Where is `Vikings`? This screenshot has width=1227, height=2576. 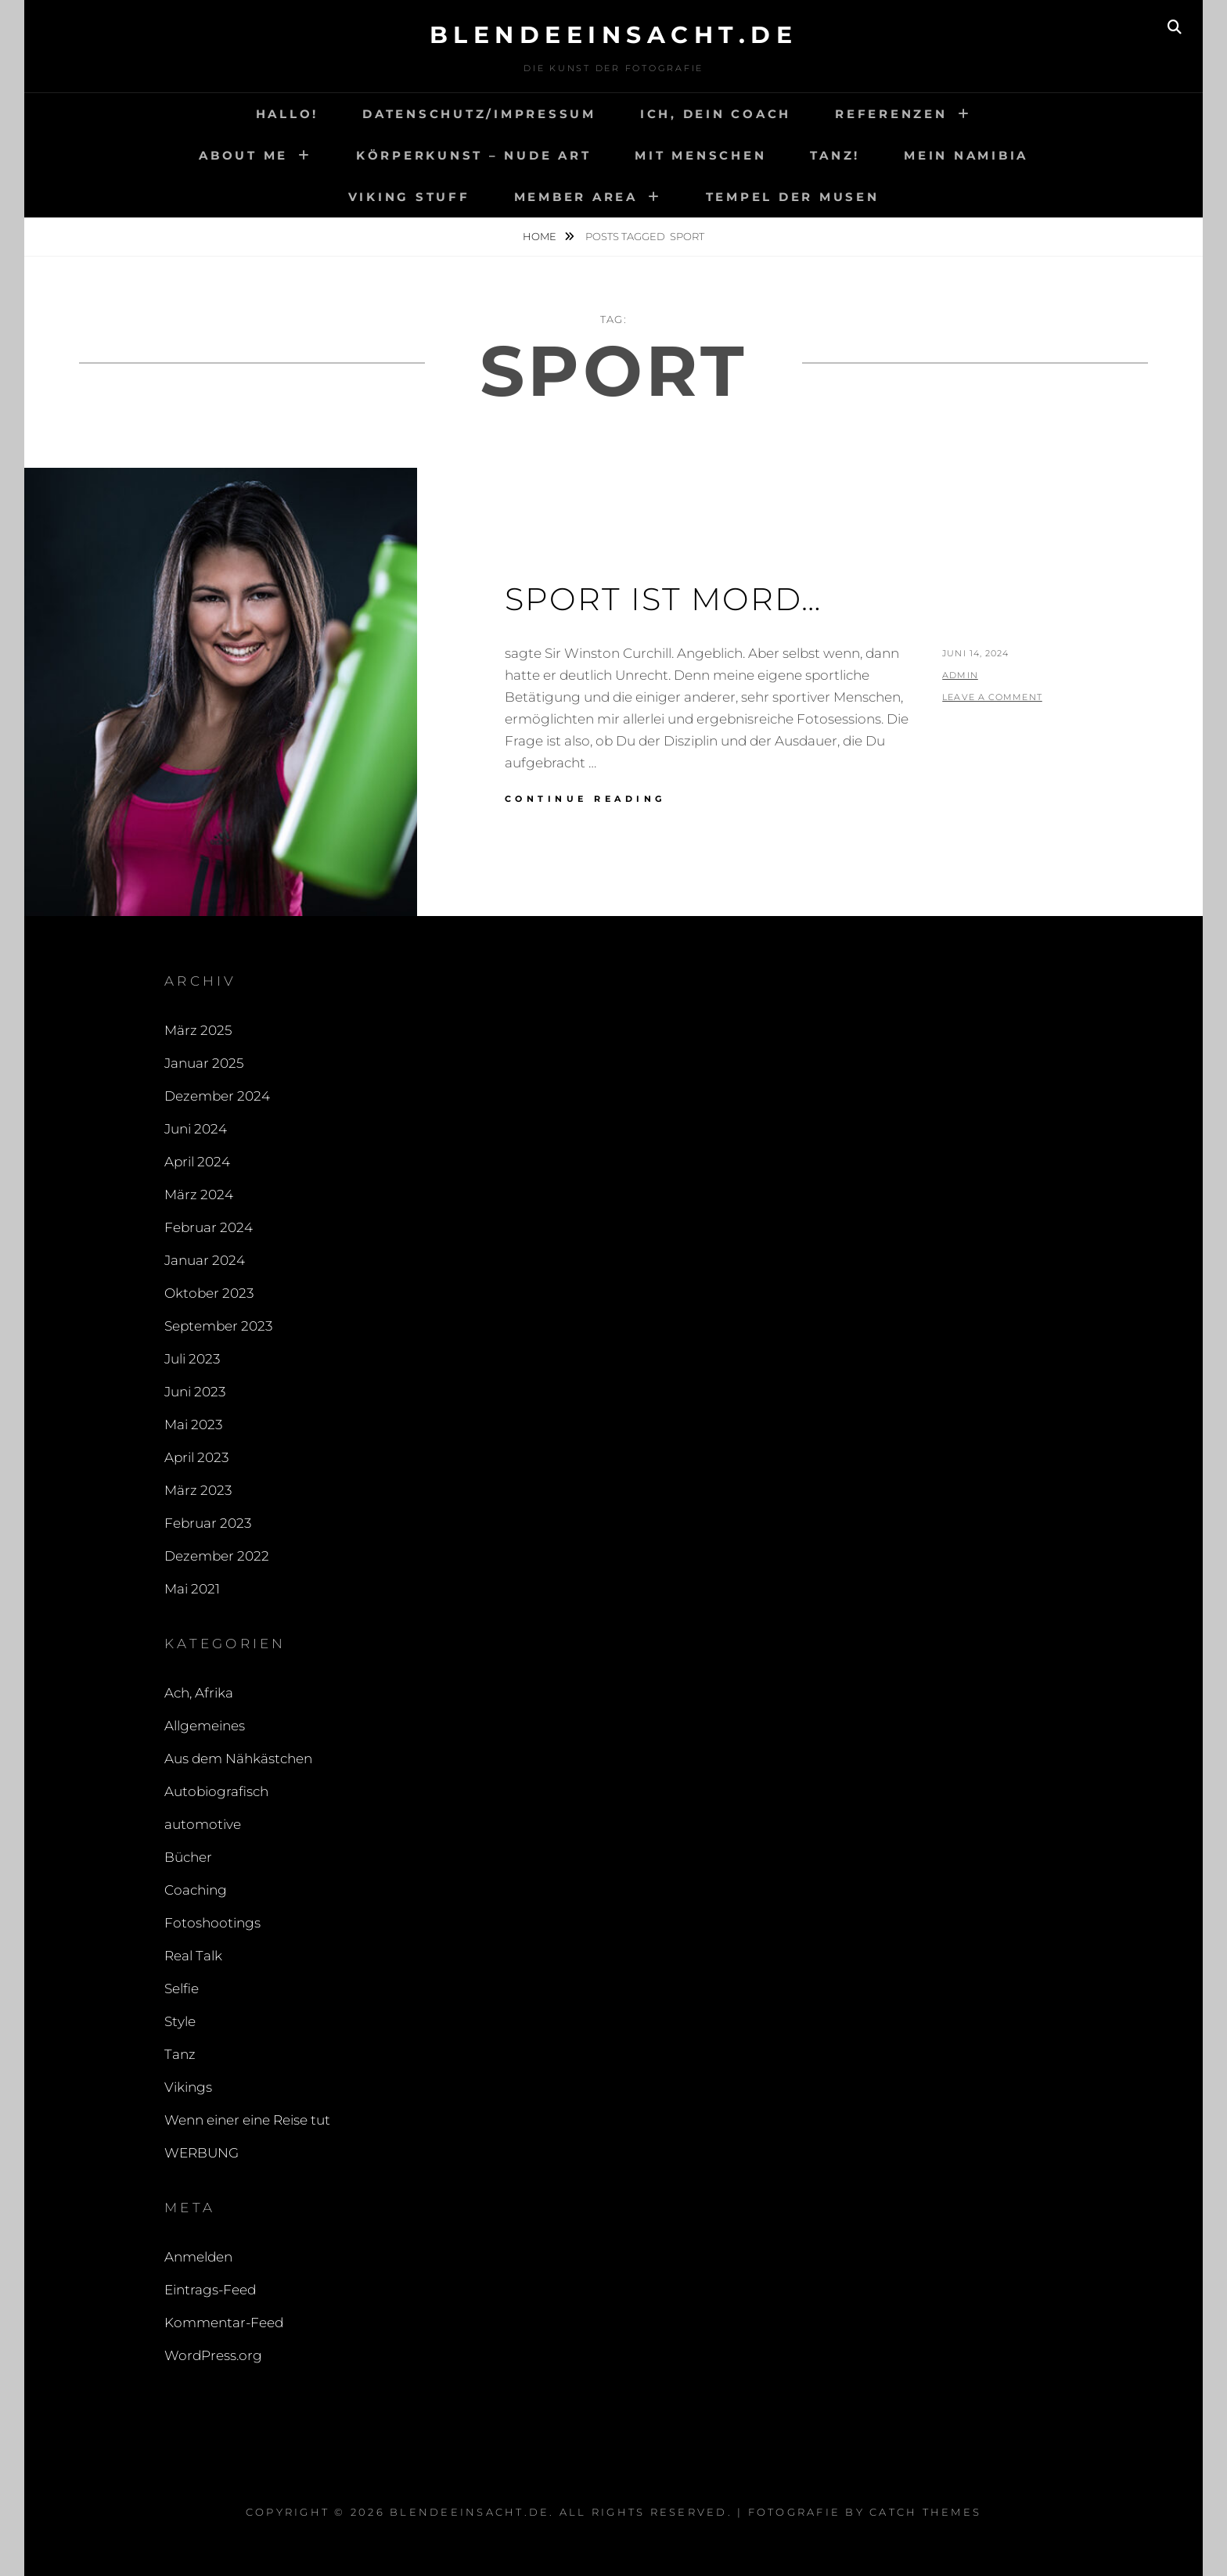
Vikings is located at coordinates (188, 2087).